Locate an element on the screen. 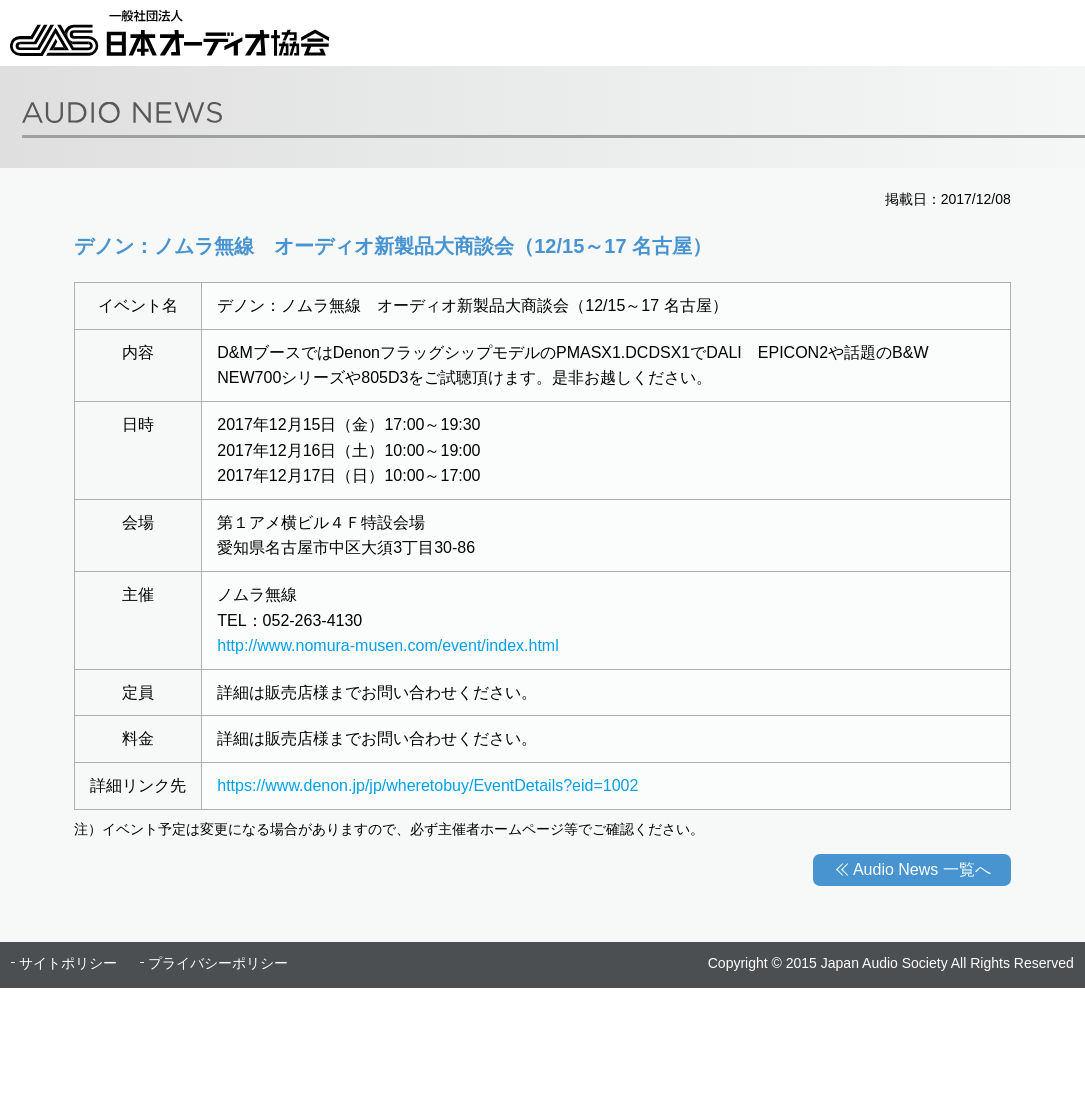 The width and height of the screenshot is (1085, 1103). http://www.nomura-musen.com/event/index.html is located at coordinates (387, 645).